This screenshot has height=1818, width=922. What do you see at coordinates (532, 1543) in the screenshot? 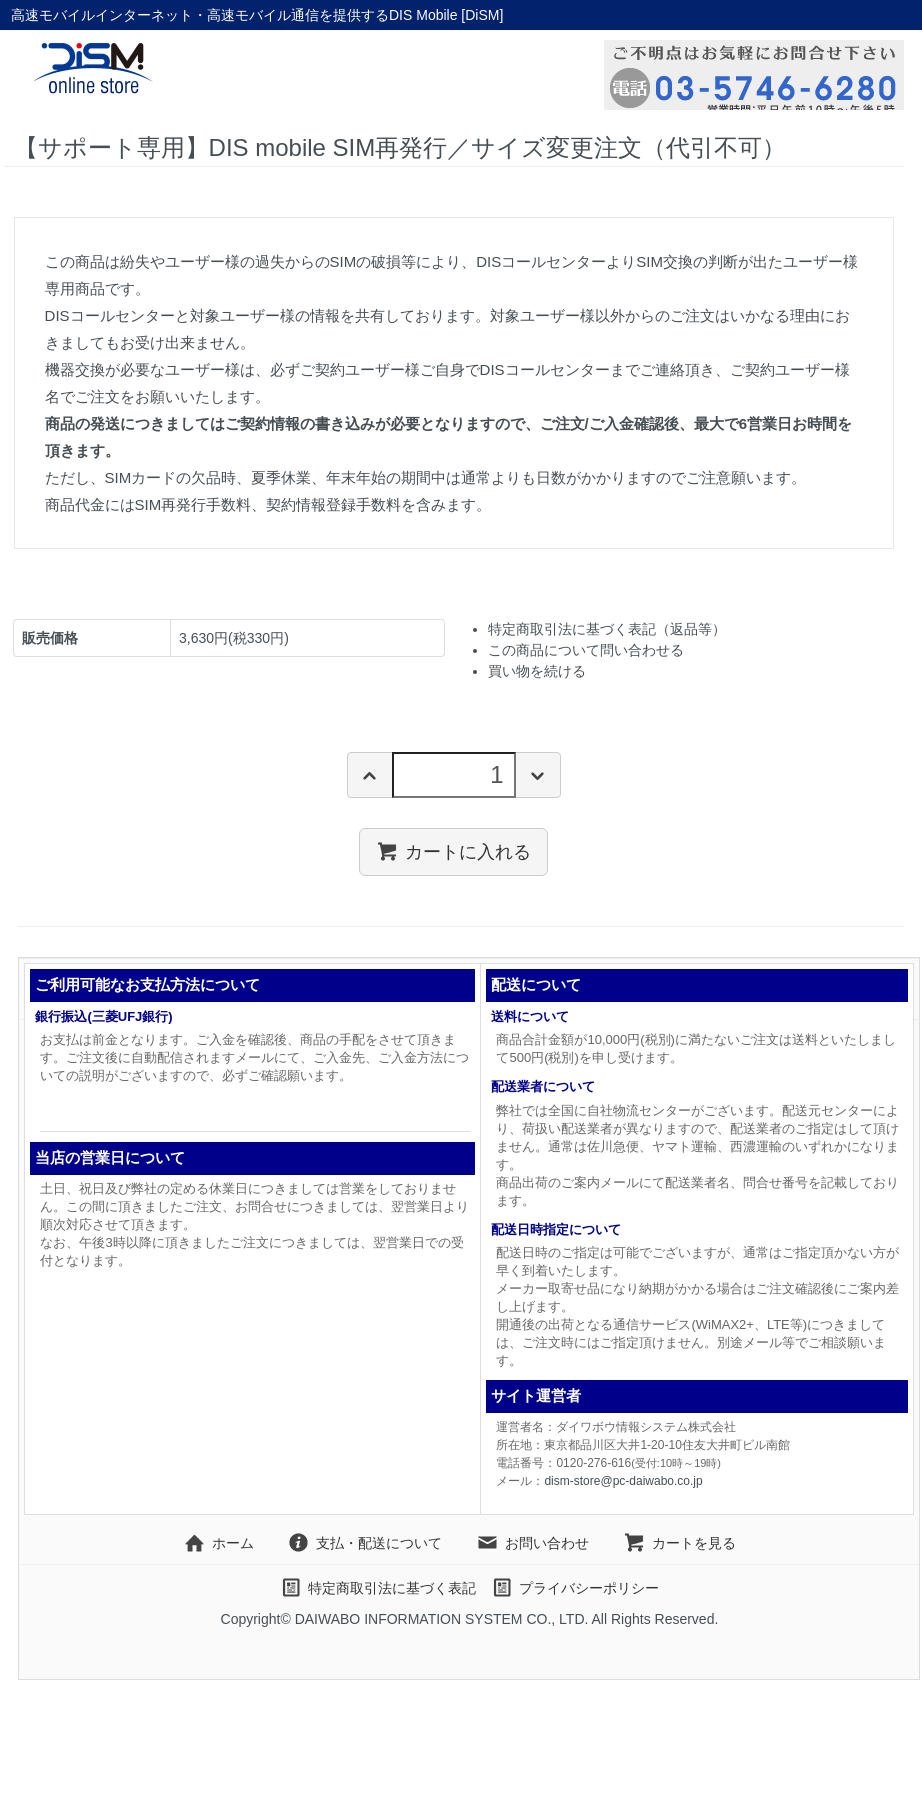
I see `お問い合わせ` at bounding box center [532, 1543].